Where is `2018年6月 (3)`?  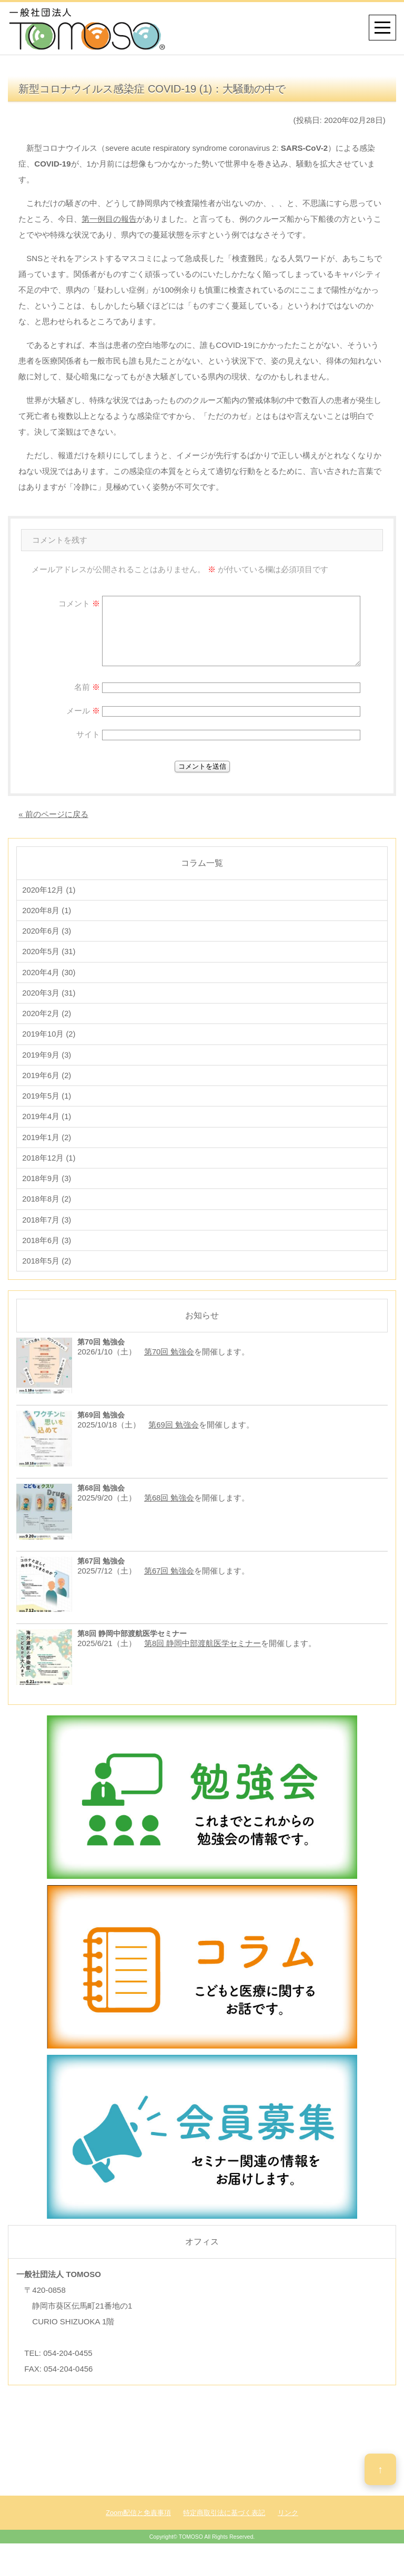 2018年6月 (3) is located at coordinates (47, 1256).